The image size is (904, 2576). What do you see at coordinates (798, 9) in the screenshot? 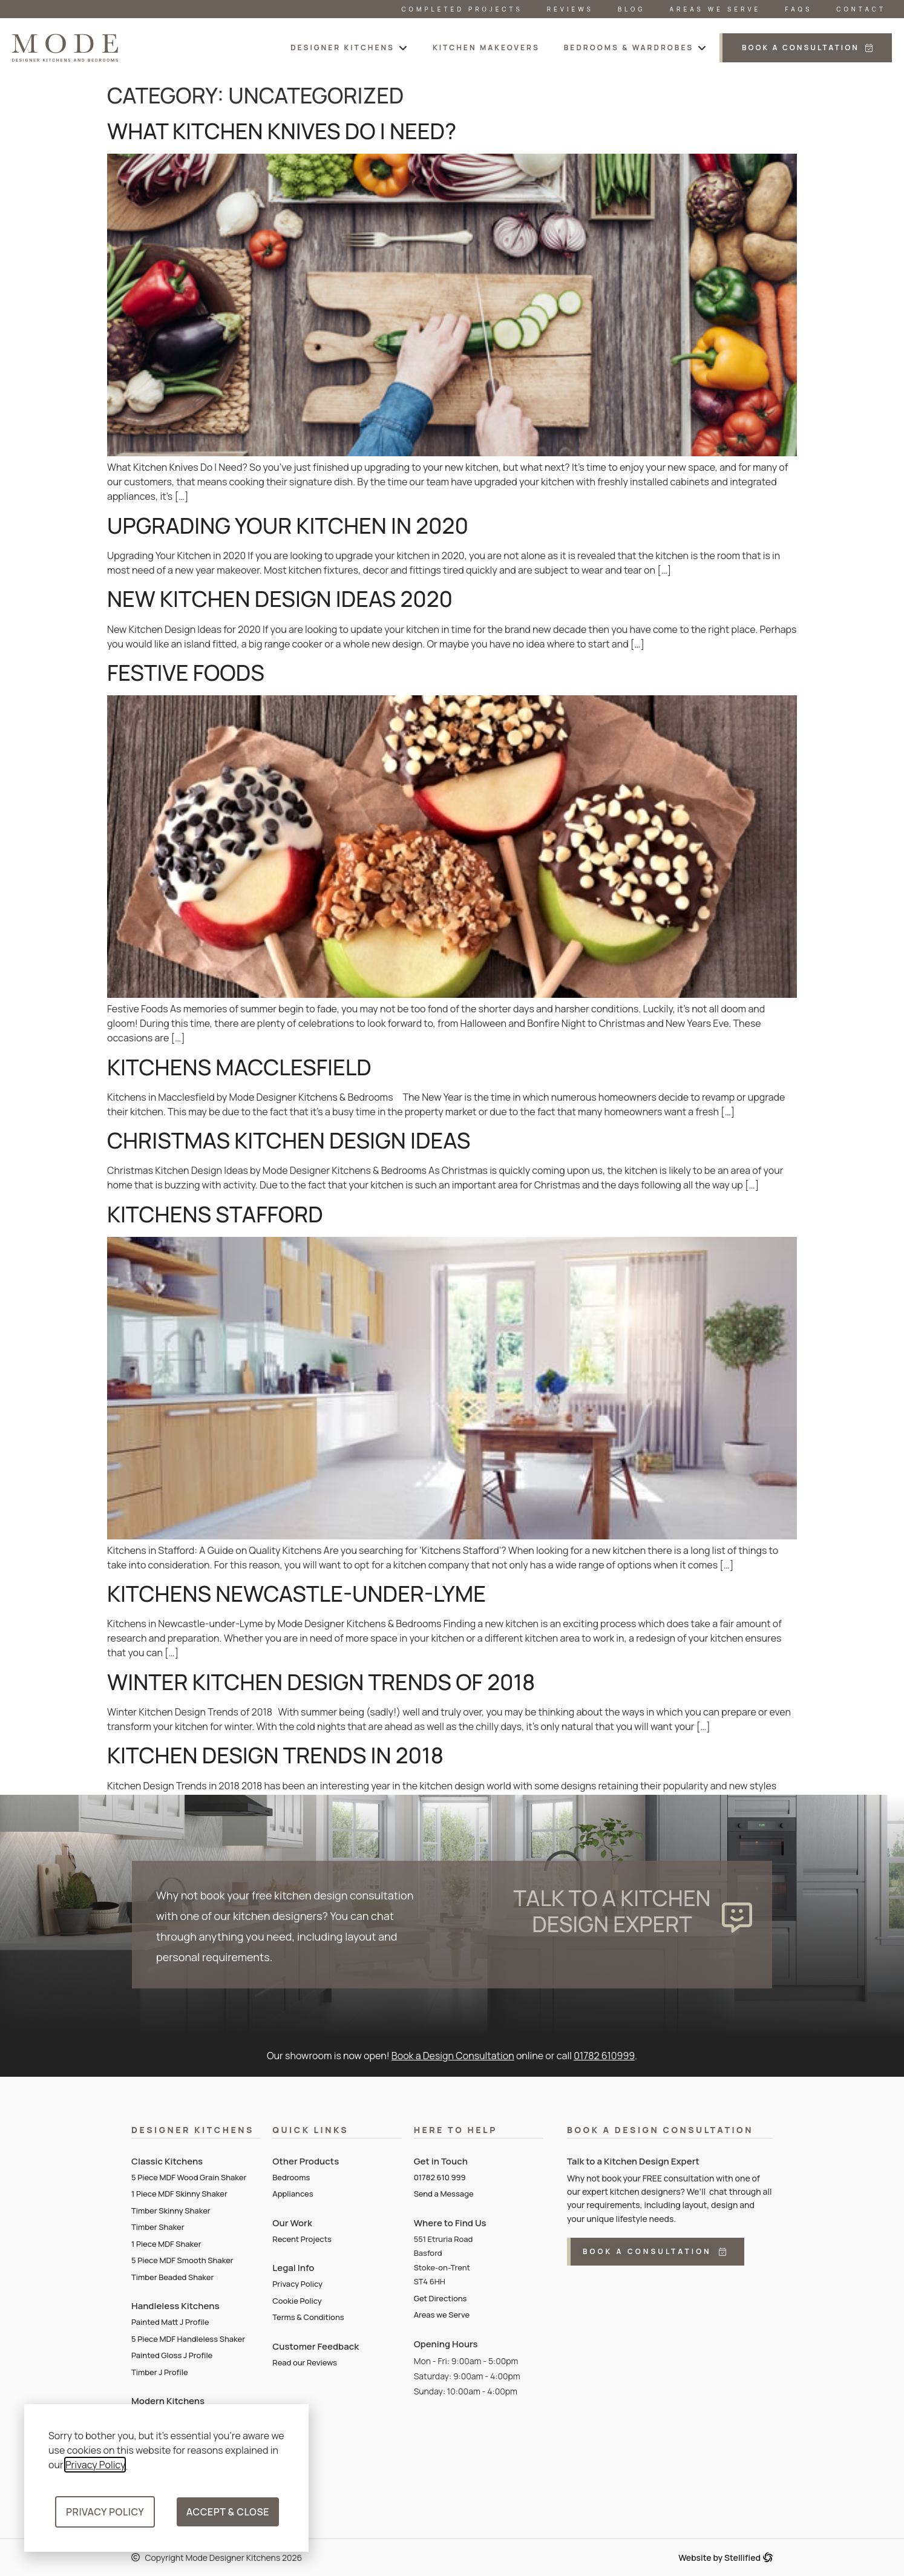
I see `FAQs` at bounding box center [798, 9].